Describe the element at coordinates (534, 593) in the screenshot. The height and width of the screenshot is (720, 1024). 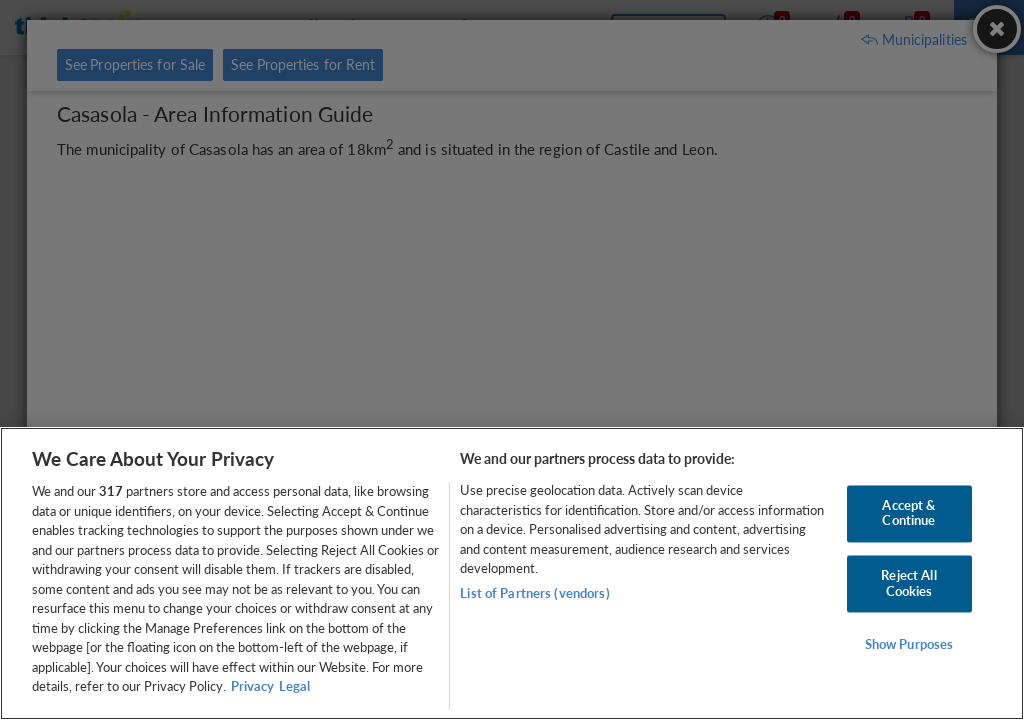
I see `List of Partners (vendors)` at that location.